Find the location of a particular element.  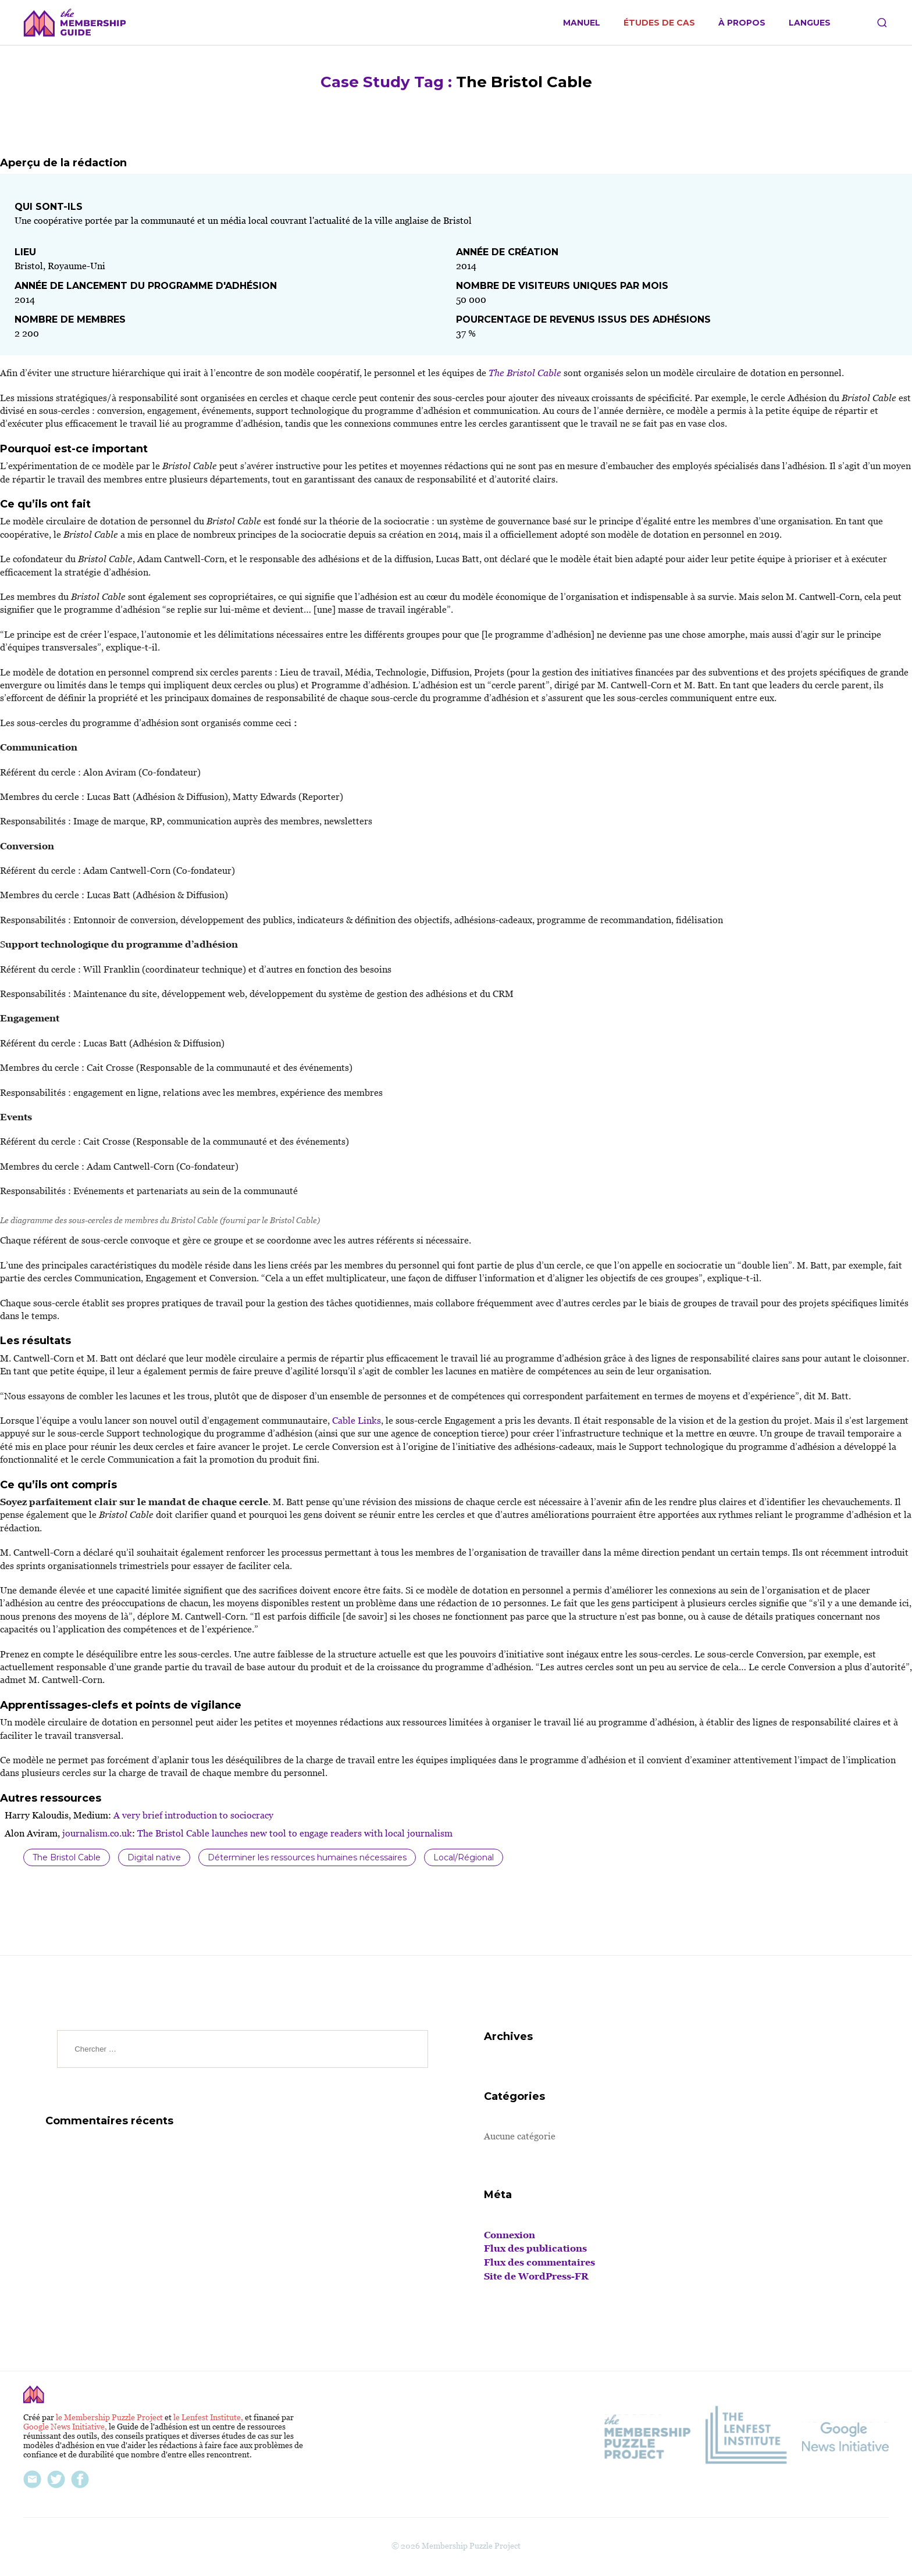

À propos is located at coordinates (741, 23).